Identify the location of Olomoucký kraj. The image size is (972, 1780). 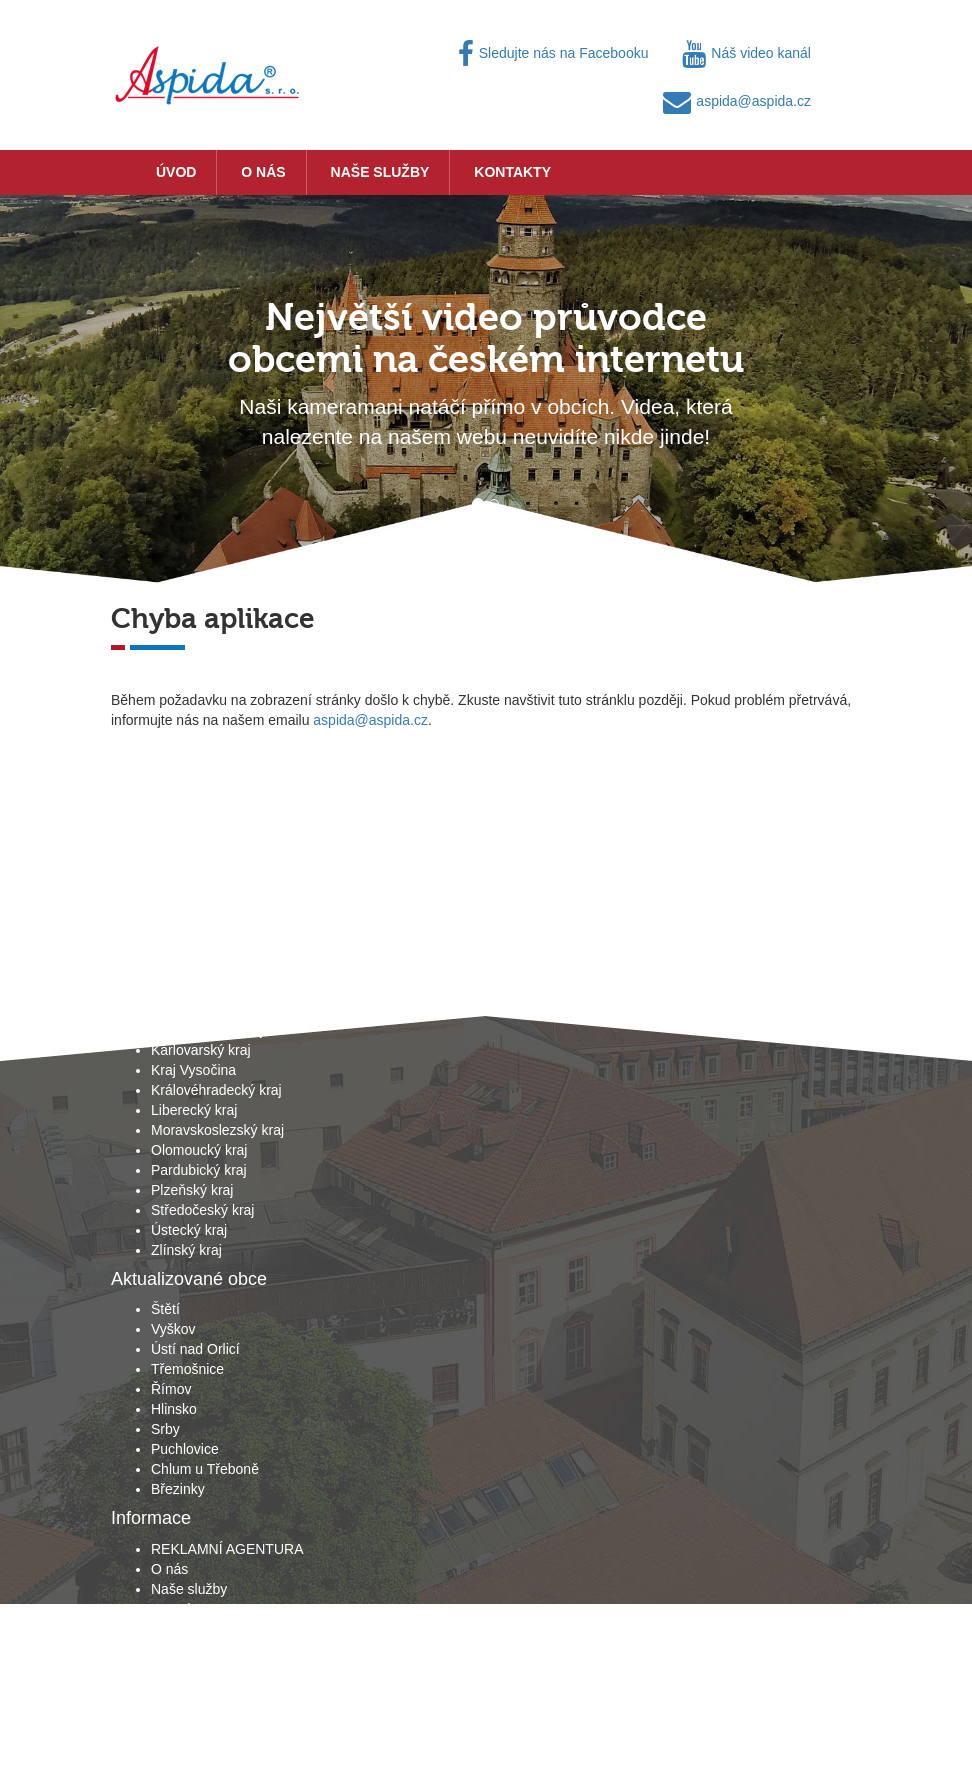
(199, 1150).